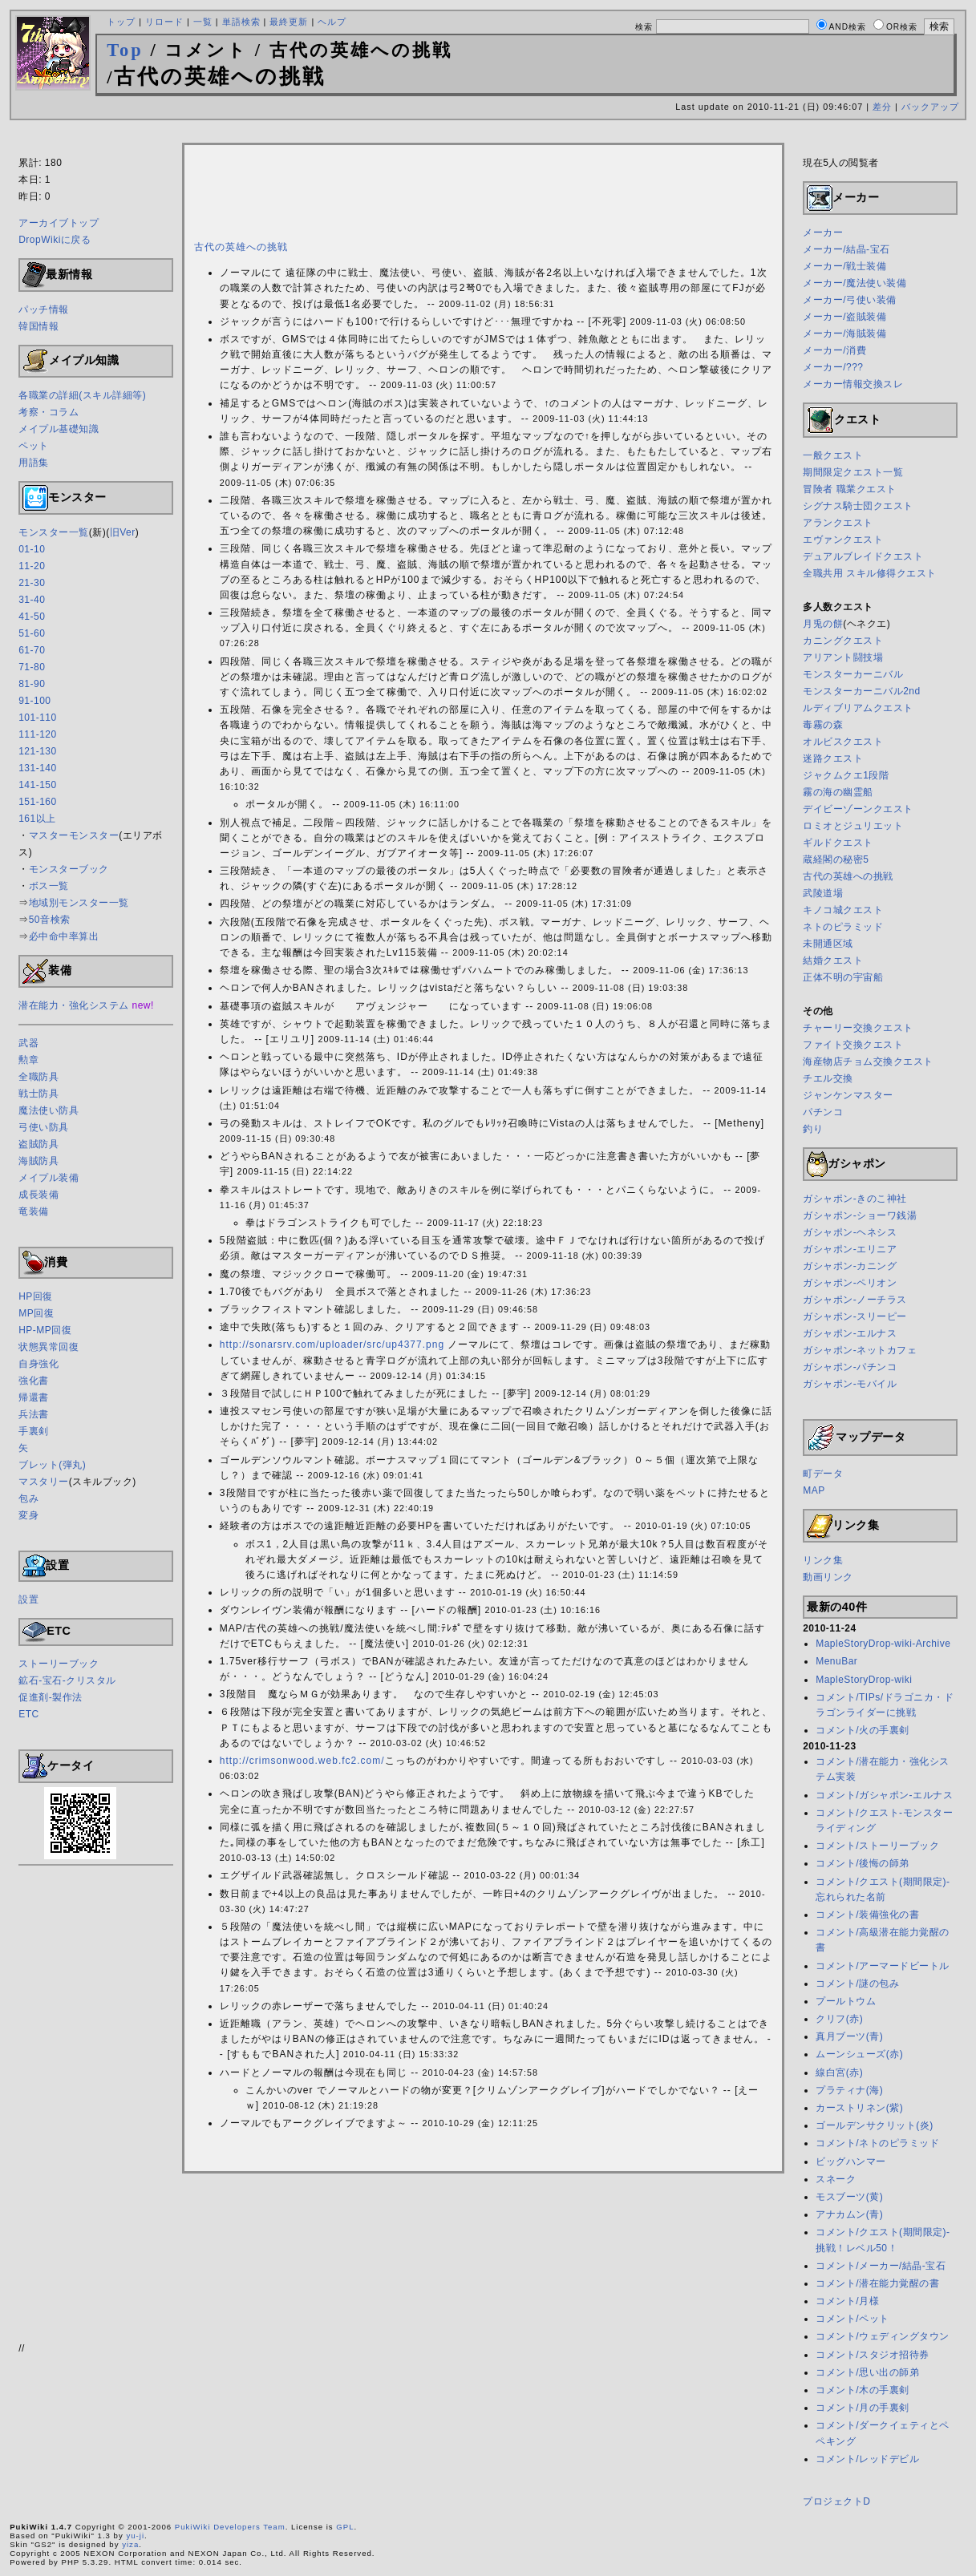 The width and height of the screenshot is (976, 2576). What do you see at coordinates (874, 2125) in the screenshot?
I see `ゴールデンサクリット(炎)` at bounding box center [874, 2125].